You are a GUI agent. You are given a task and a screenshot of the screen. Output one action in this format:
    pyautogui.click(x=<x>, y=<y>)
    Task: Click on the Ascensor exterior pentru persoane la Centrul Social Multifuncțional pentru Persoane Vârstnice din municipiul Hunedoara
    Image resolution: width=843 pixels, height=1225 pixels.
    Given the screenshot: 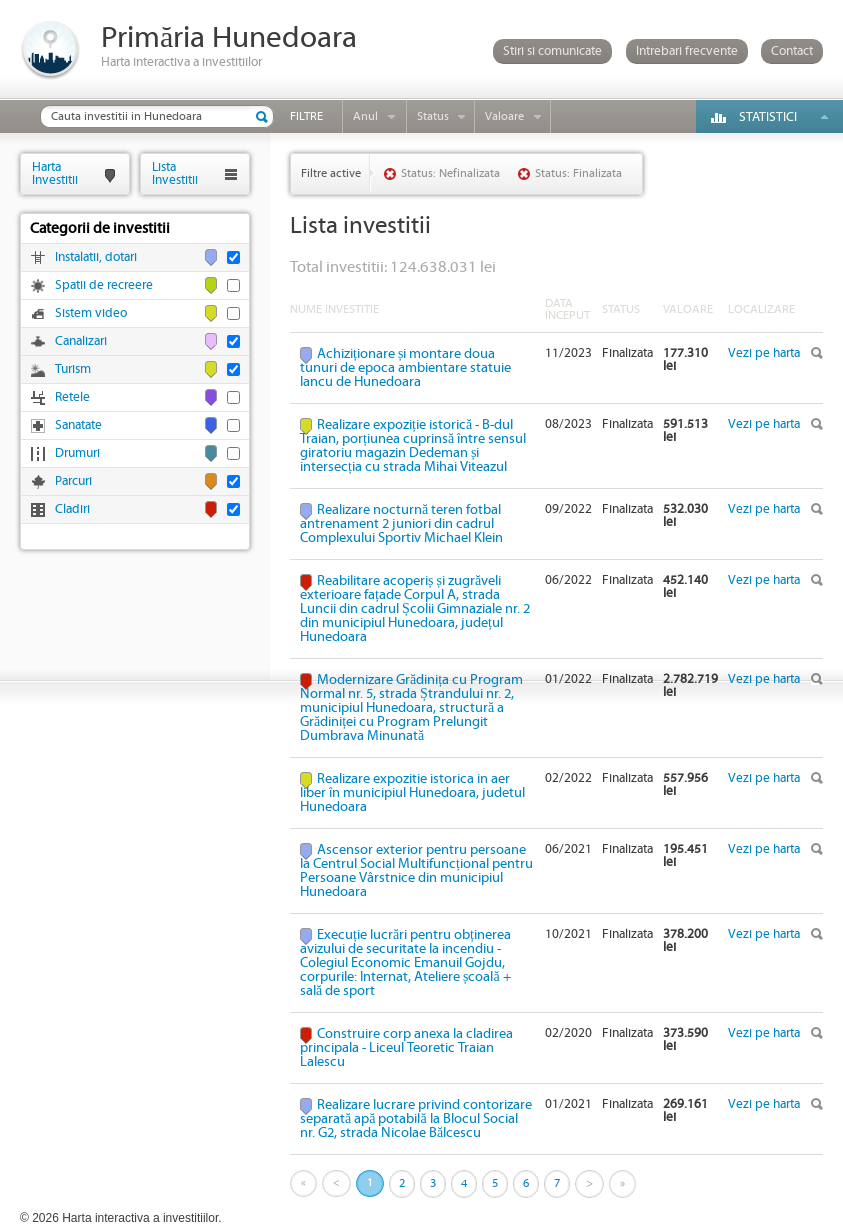 What is the action you would take?
    pyautogui.click(x=416, y=871)
    